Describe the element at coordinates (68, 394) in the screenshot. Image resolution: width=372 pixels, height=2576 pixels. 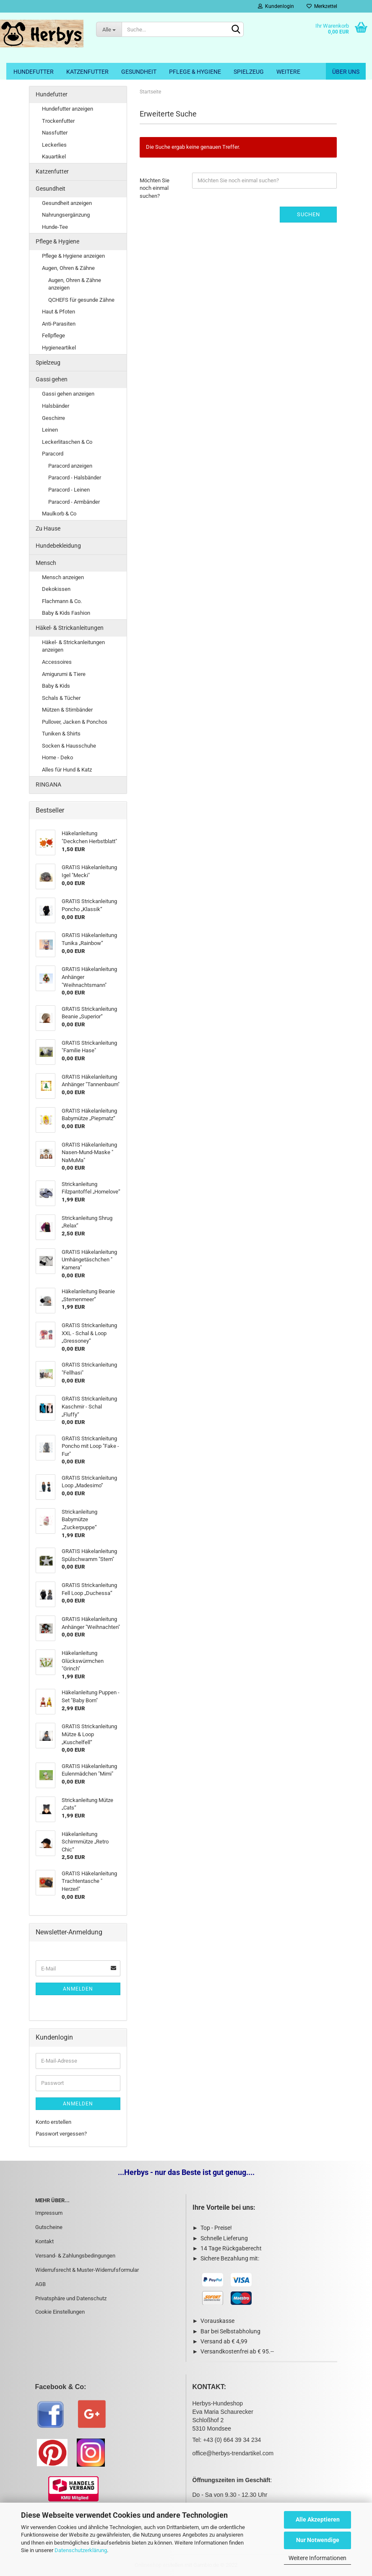
I see `Gassi gehen anzeigen` at that location.